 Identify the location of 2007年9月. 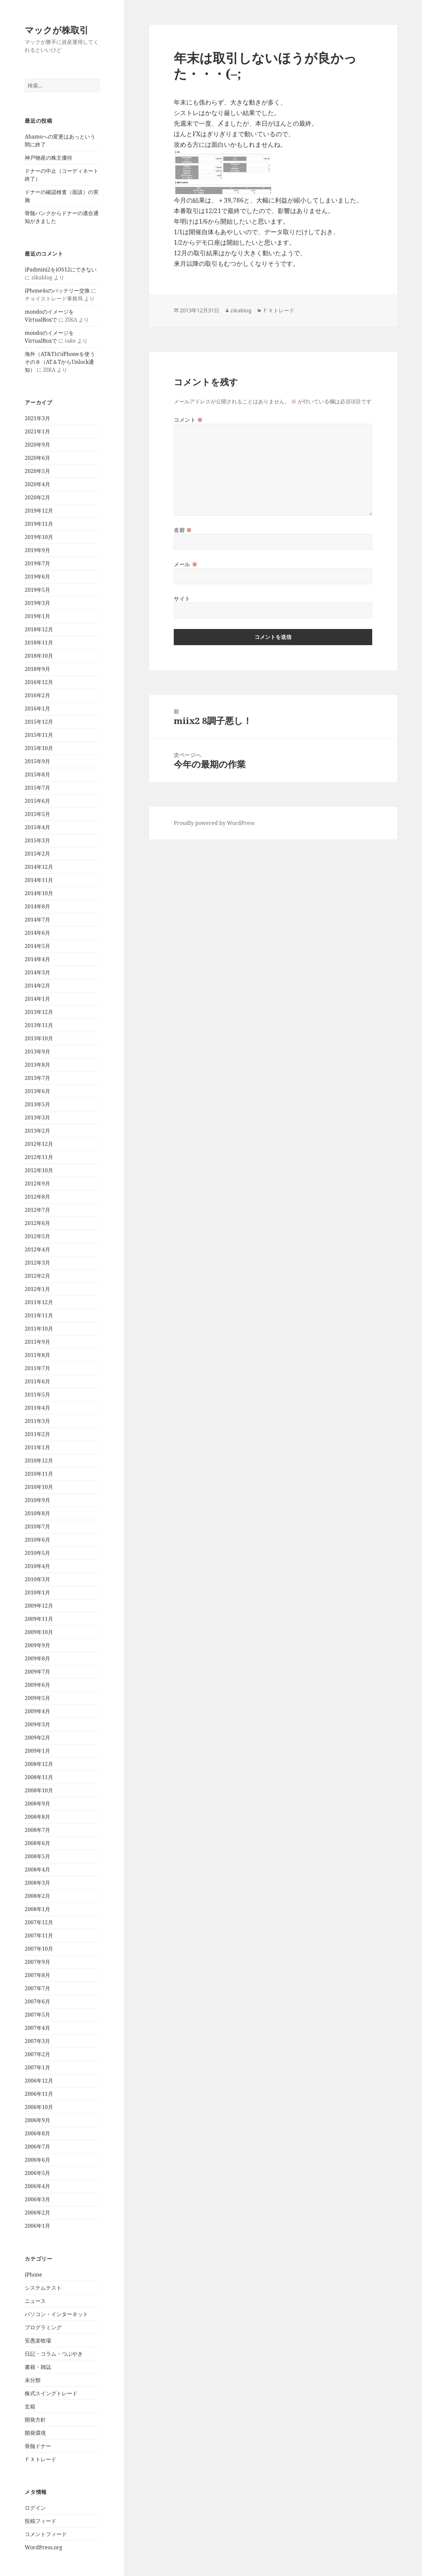
(37, 1961).